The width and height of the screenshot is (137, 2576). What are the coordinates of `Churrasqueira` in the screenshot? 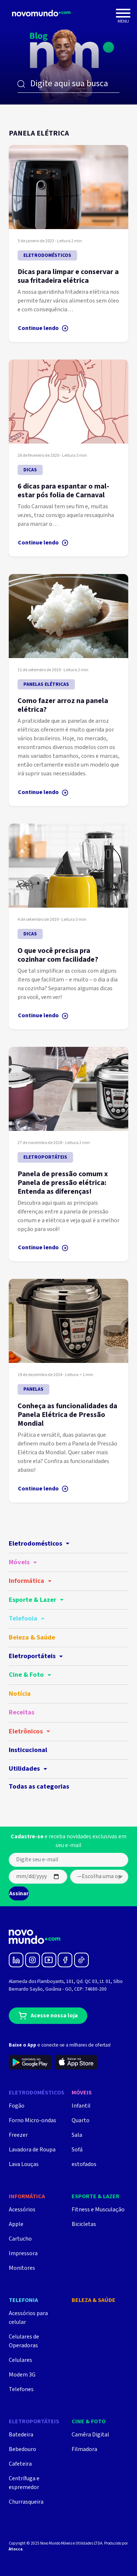 It's located at (26, 2502).